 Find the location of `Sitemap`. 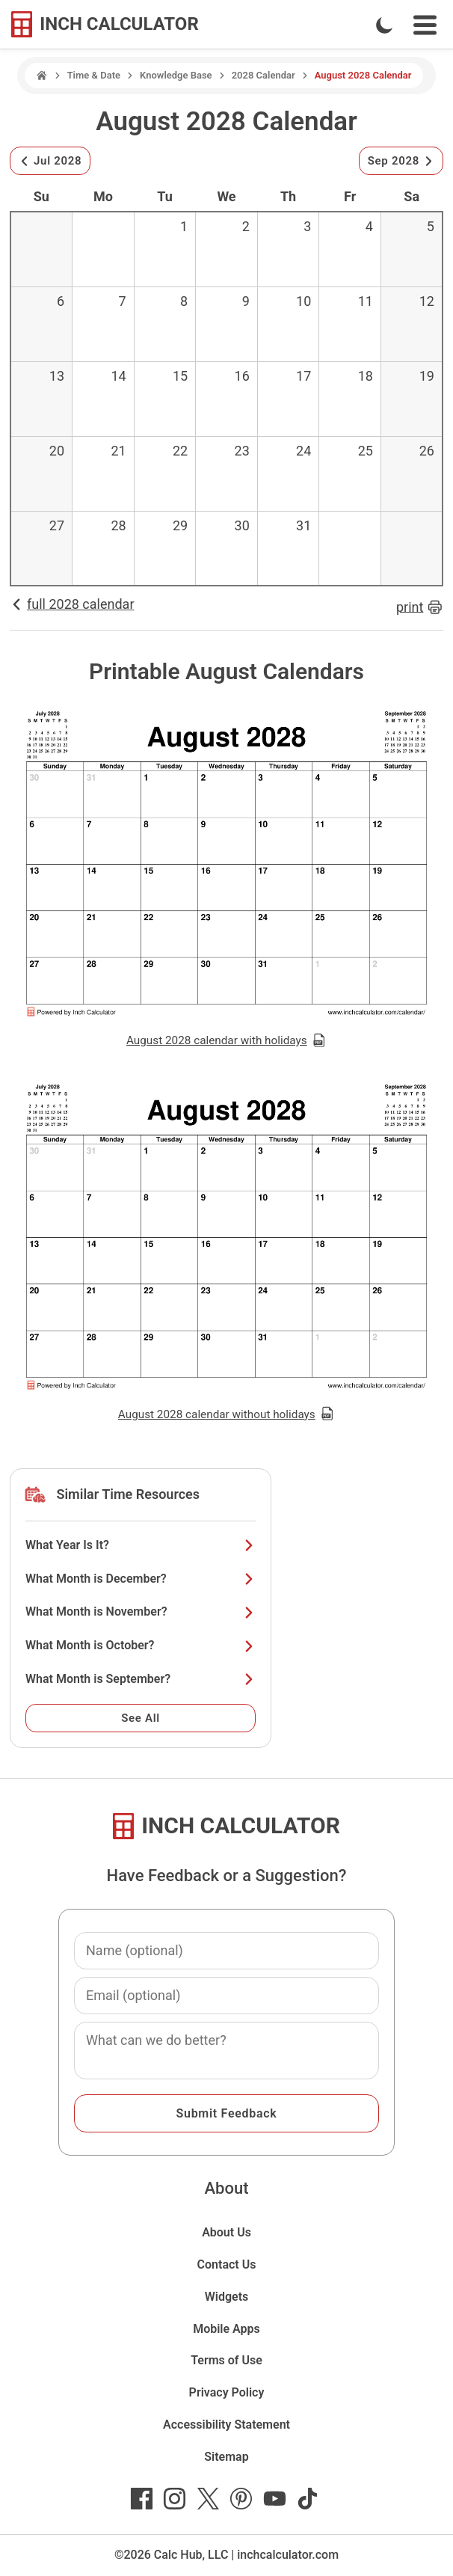

Sitemap is located at coordinates (226, 2457).